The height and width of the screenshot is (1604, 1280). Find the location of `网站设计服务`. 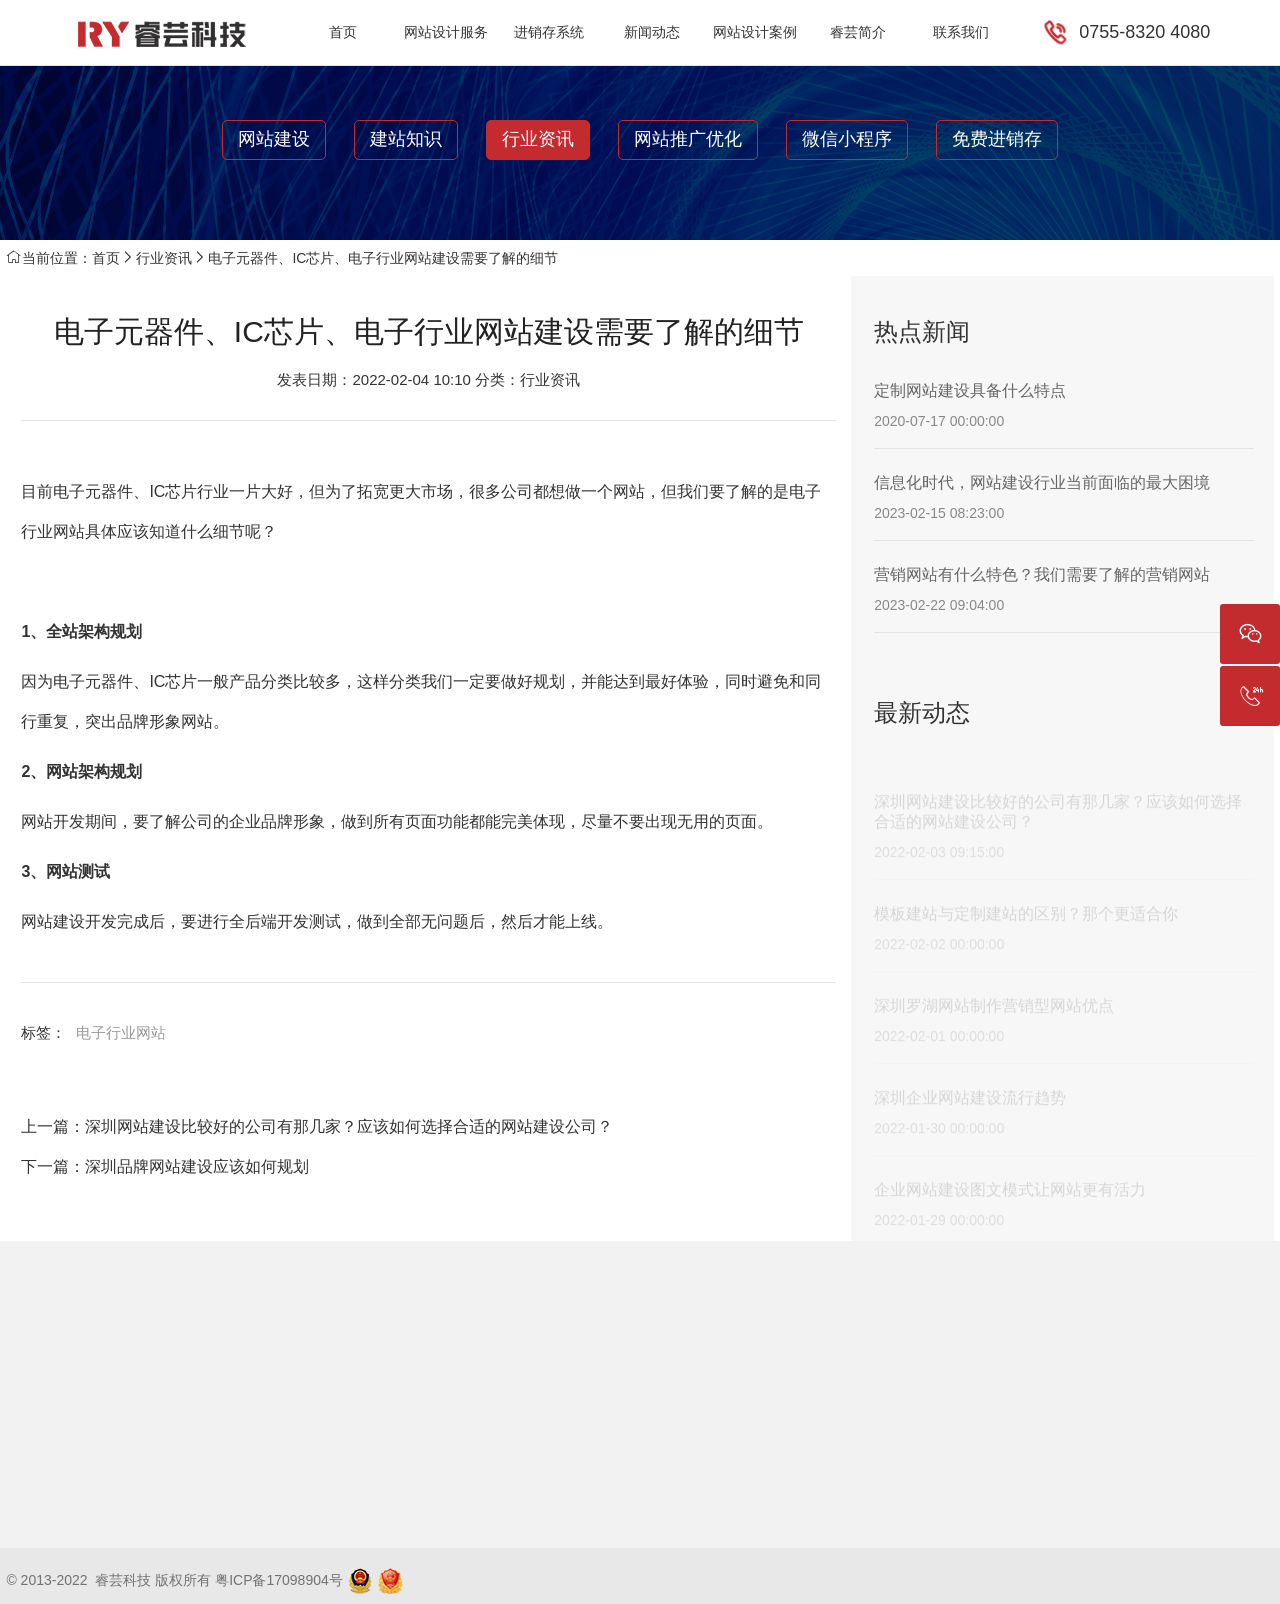

网站设计服务 is located at coordinates (446, 32).